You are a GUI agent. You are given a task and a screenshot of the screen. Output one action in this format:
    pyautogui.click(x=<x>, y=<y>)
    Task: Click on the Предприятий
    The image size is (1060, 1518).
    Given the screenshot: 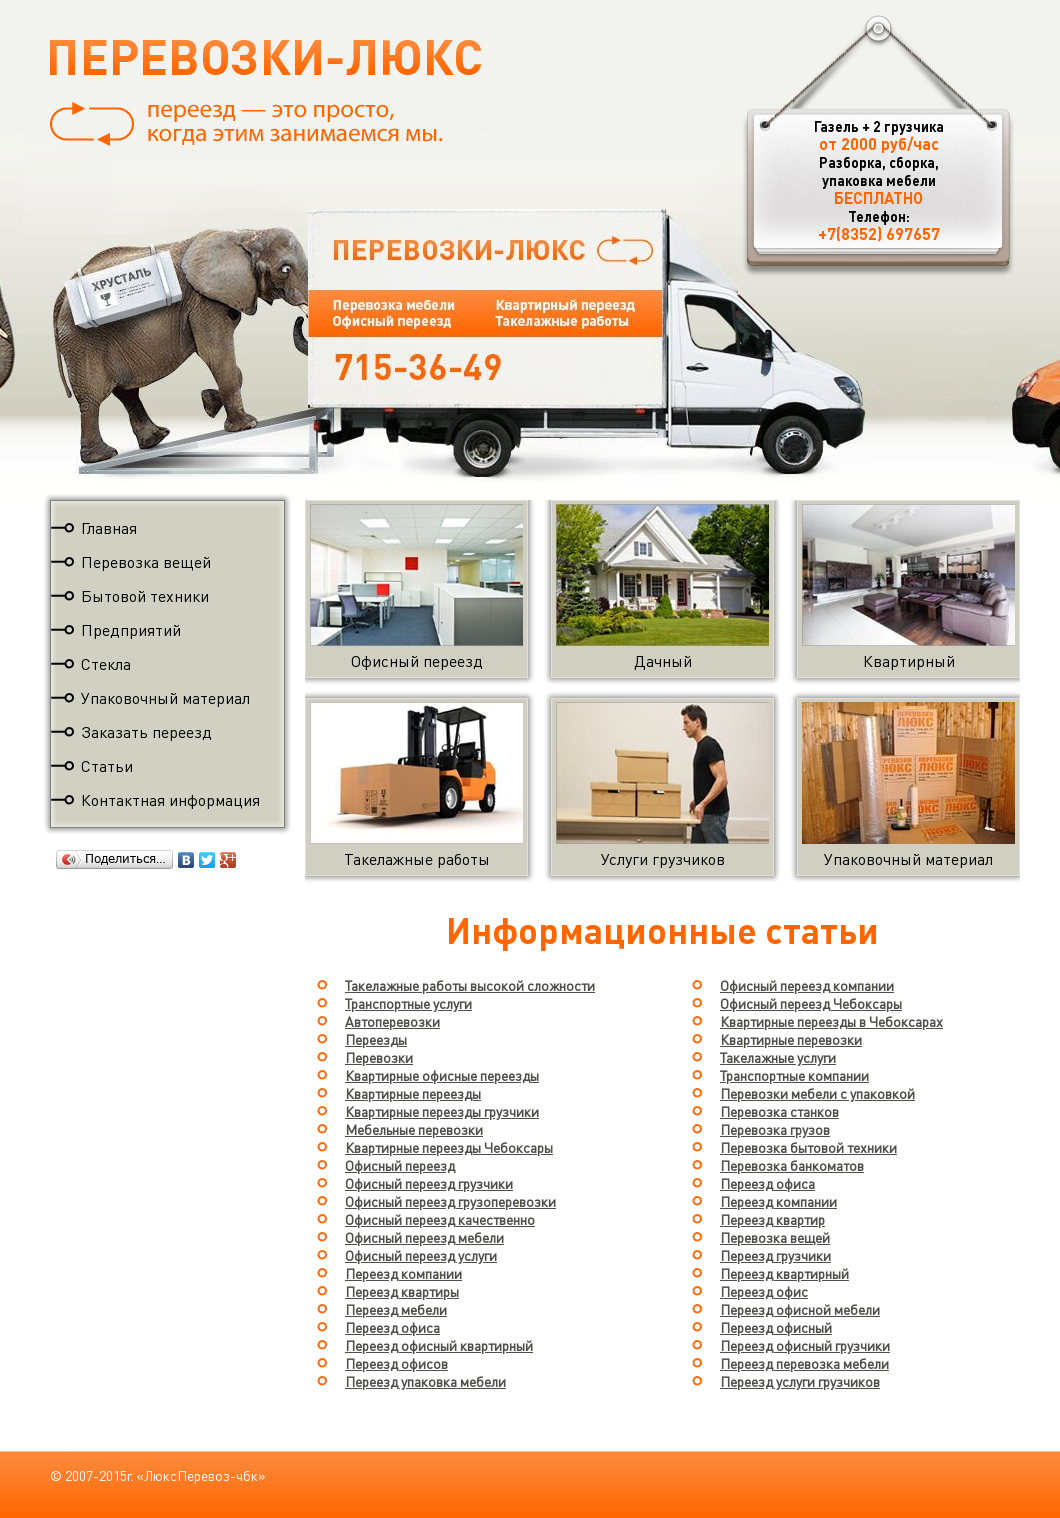 What is the action you would take?
    pyautogui.click(x=131, y=629)
    